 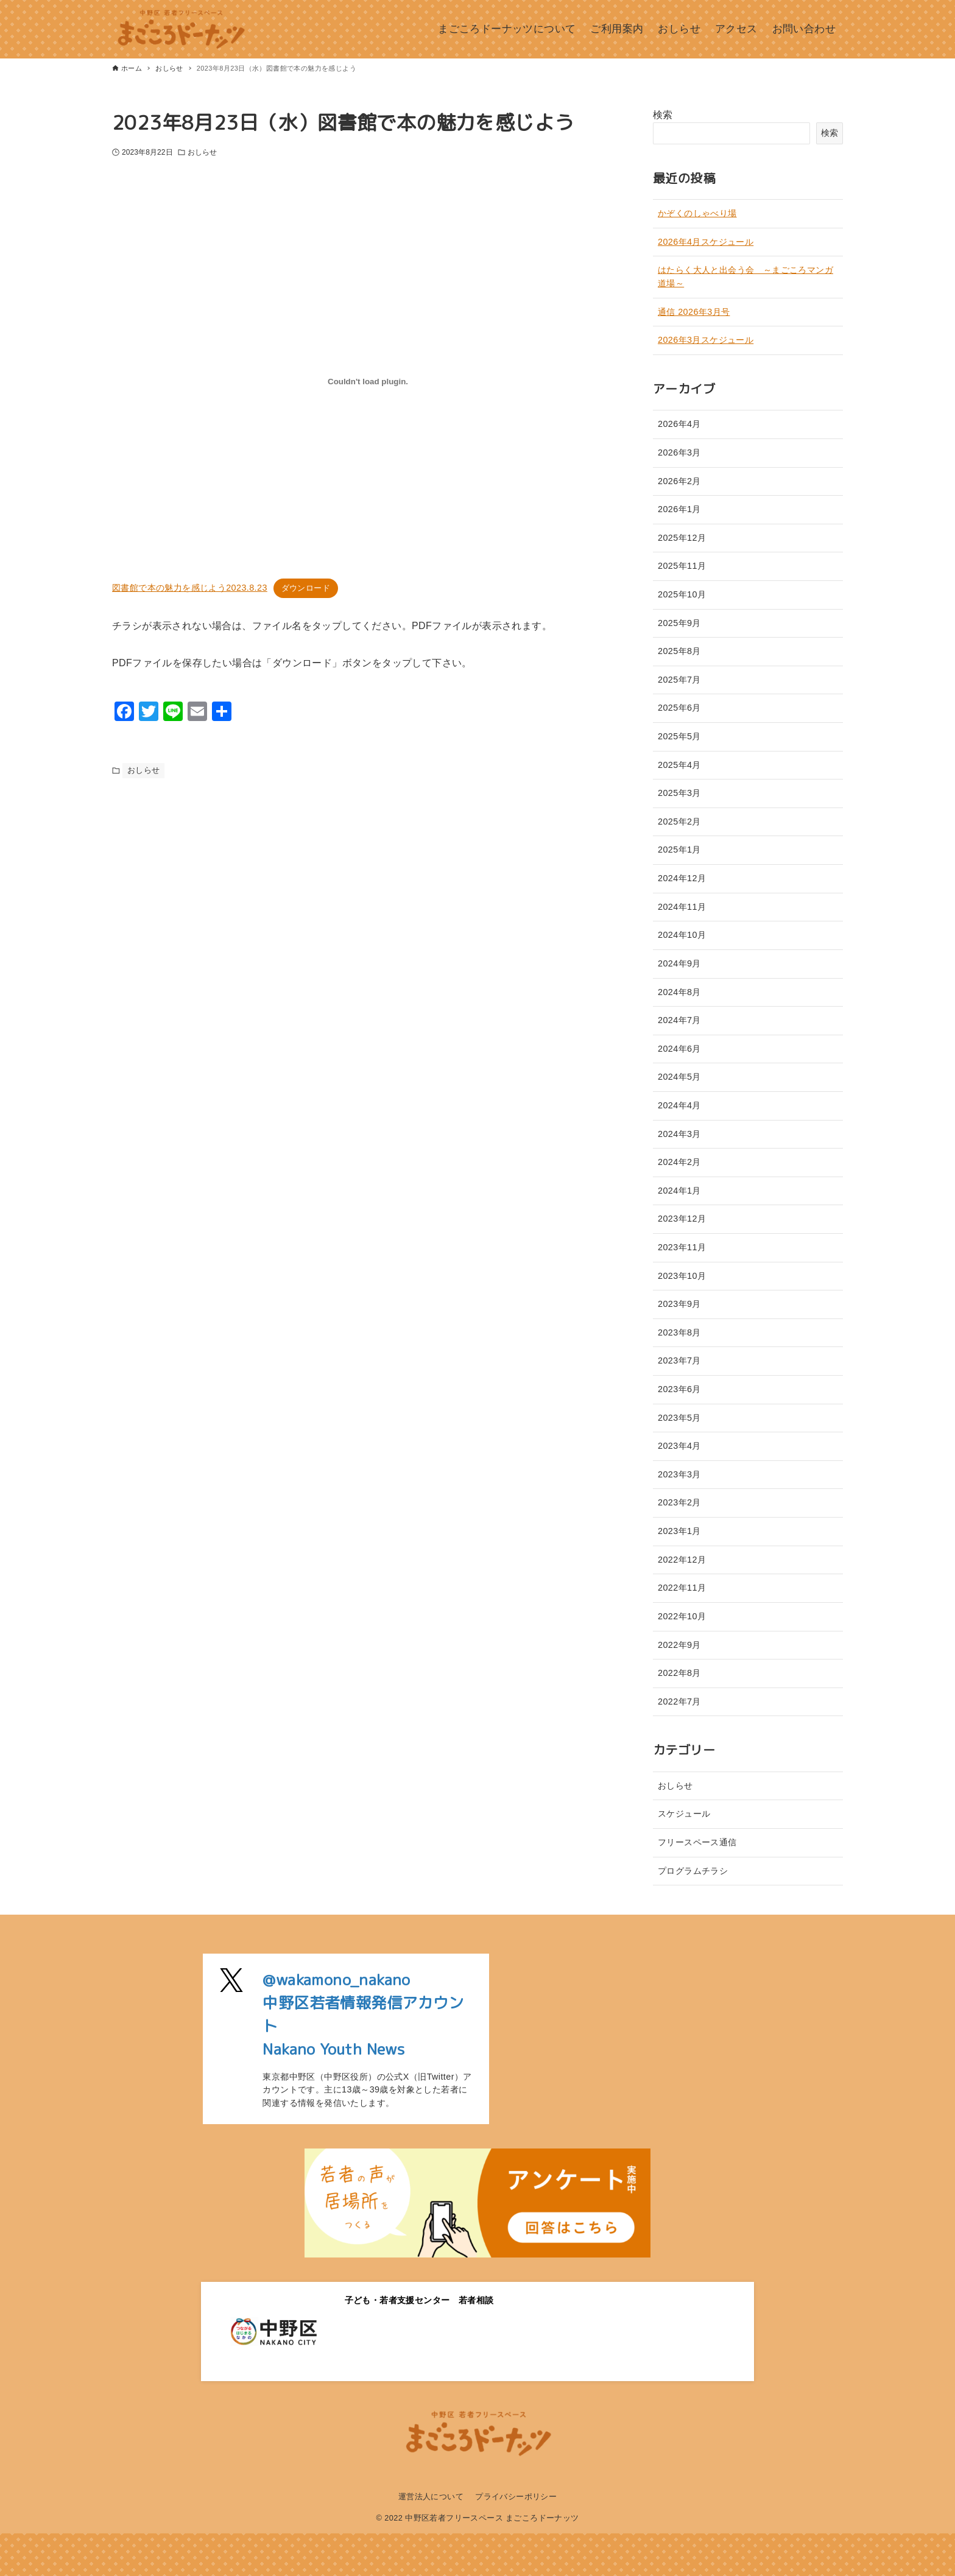 I want to click on フリースペース通信, so click(x=697, y=1842).